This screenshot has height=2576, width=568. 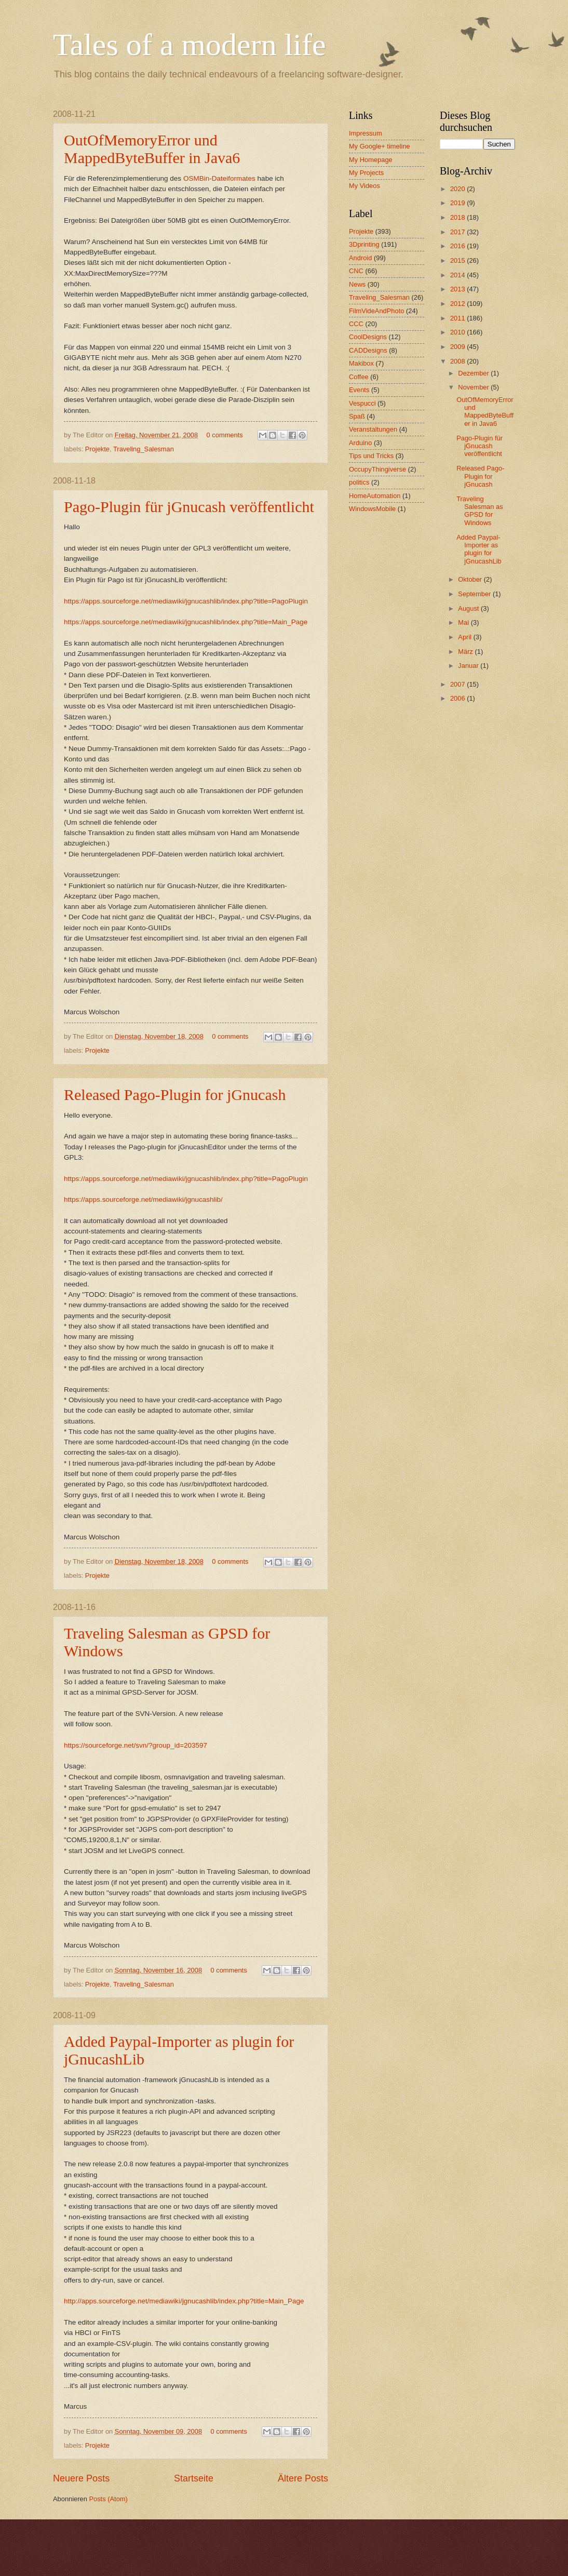 What do you see at coordinates (458, 332) in the screenshot?
I see `2010` at bounding box center [458, 332].